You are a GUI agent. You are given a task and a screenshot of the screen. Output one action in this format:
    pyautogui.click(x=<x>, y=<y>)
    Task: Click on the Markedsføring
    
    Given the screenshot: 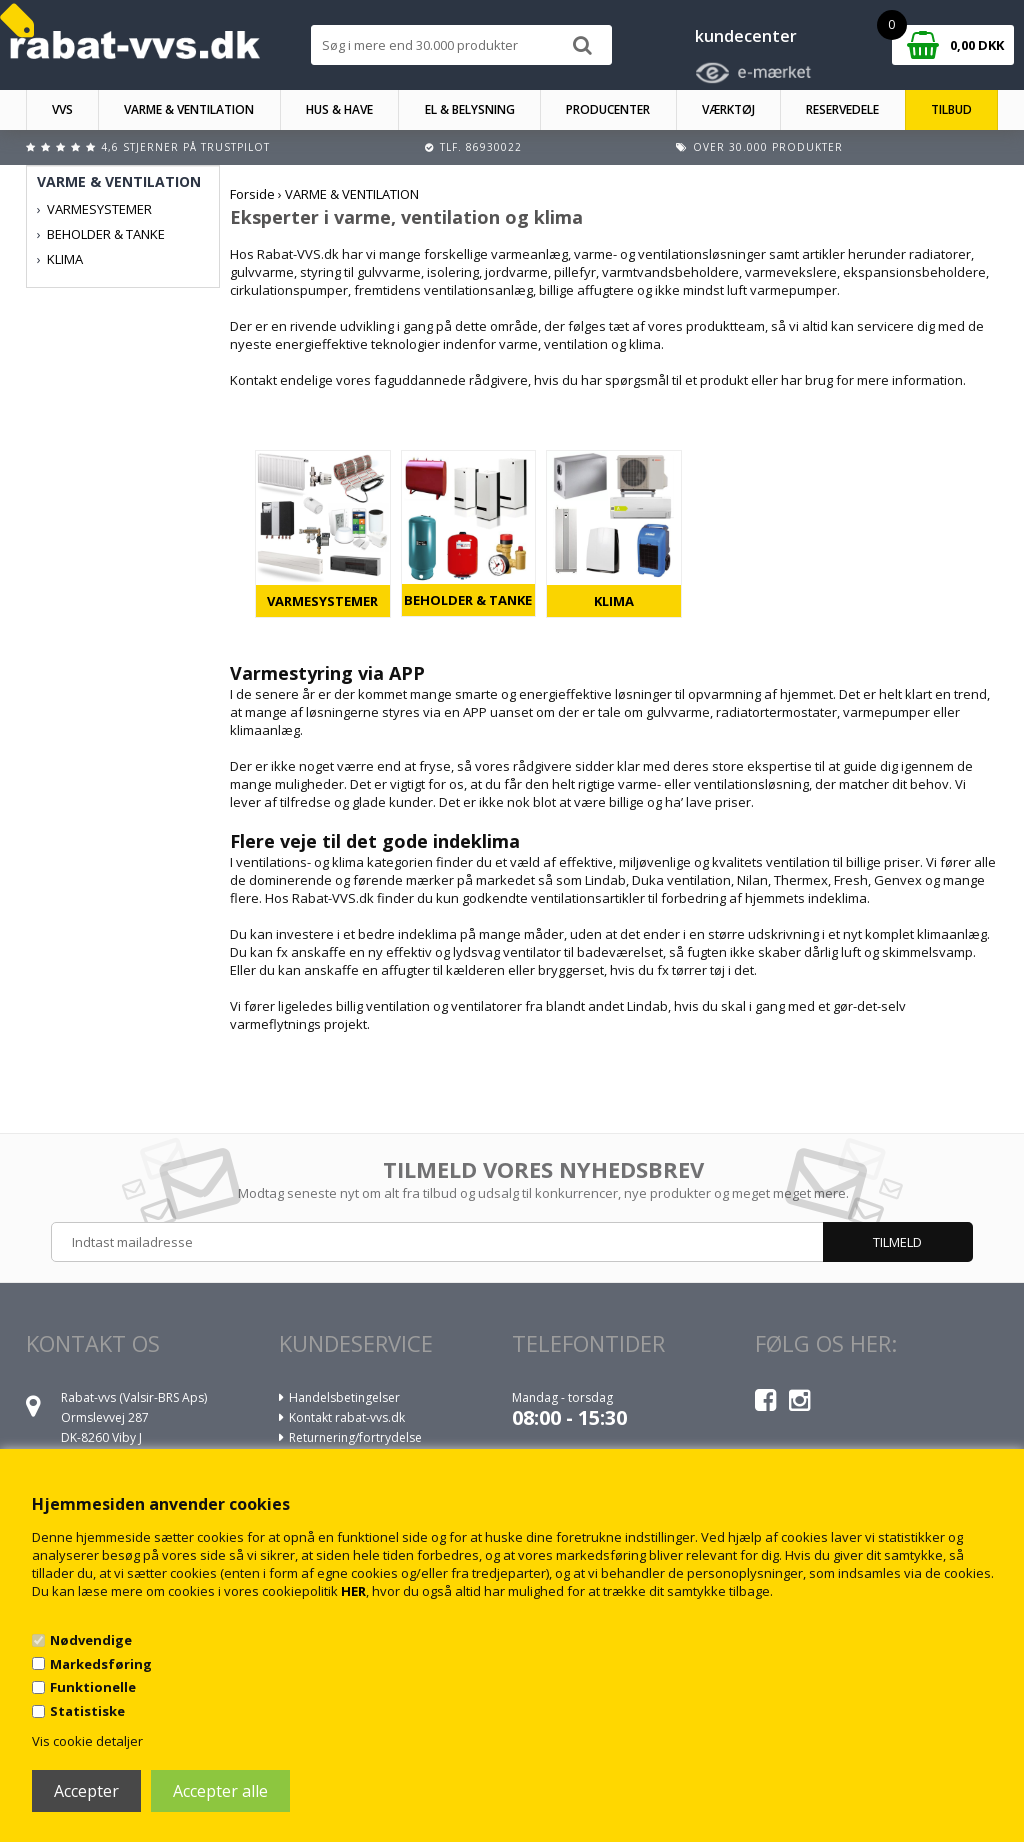 What is the action you would take?
    pyautogui.click(x=101, y=1664)
    